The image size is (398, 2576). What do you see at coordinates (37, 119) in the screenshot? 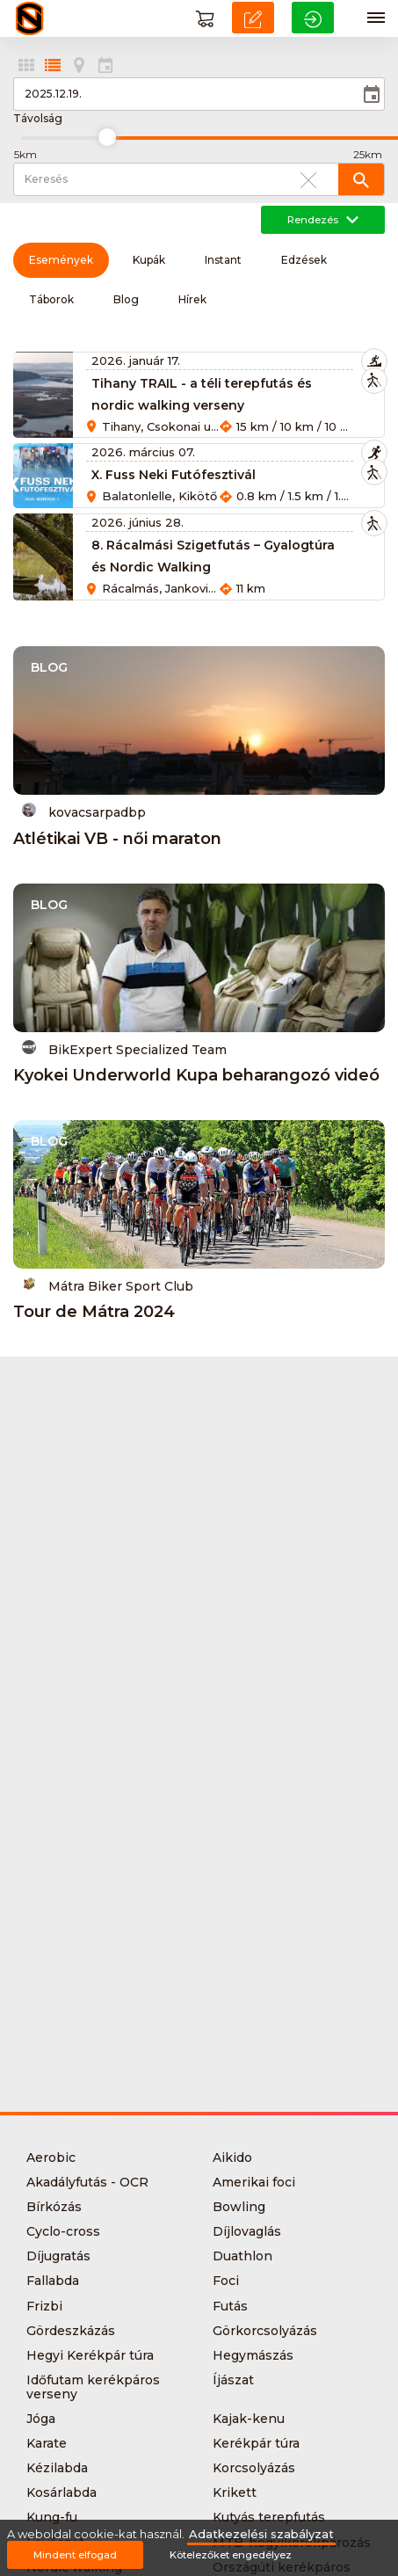
I see `Távolság` at bounding box center [37, 119].